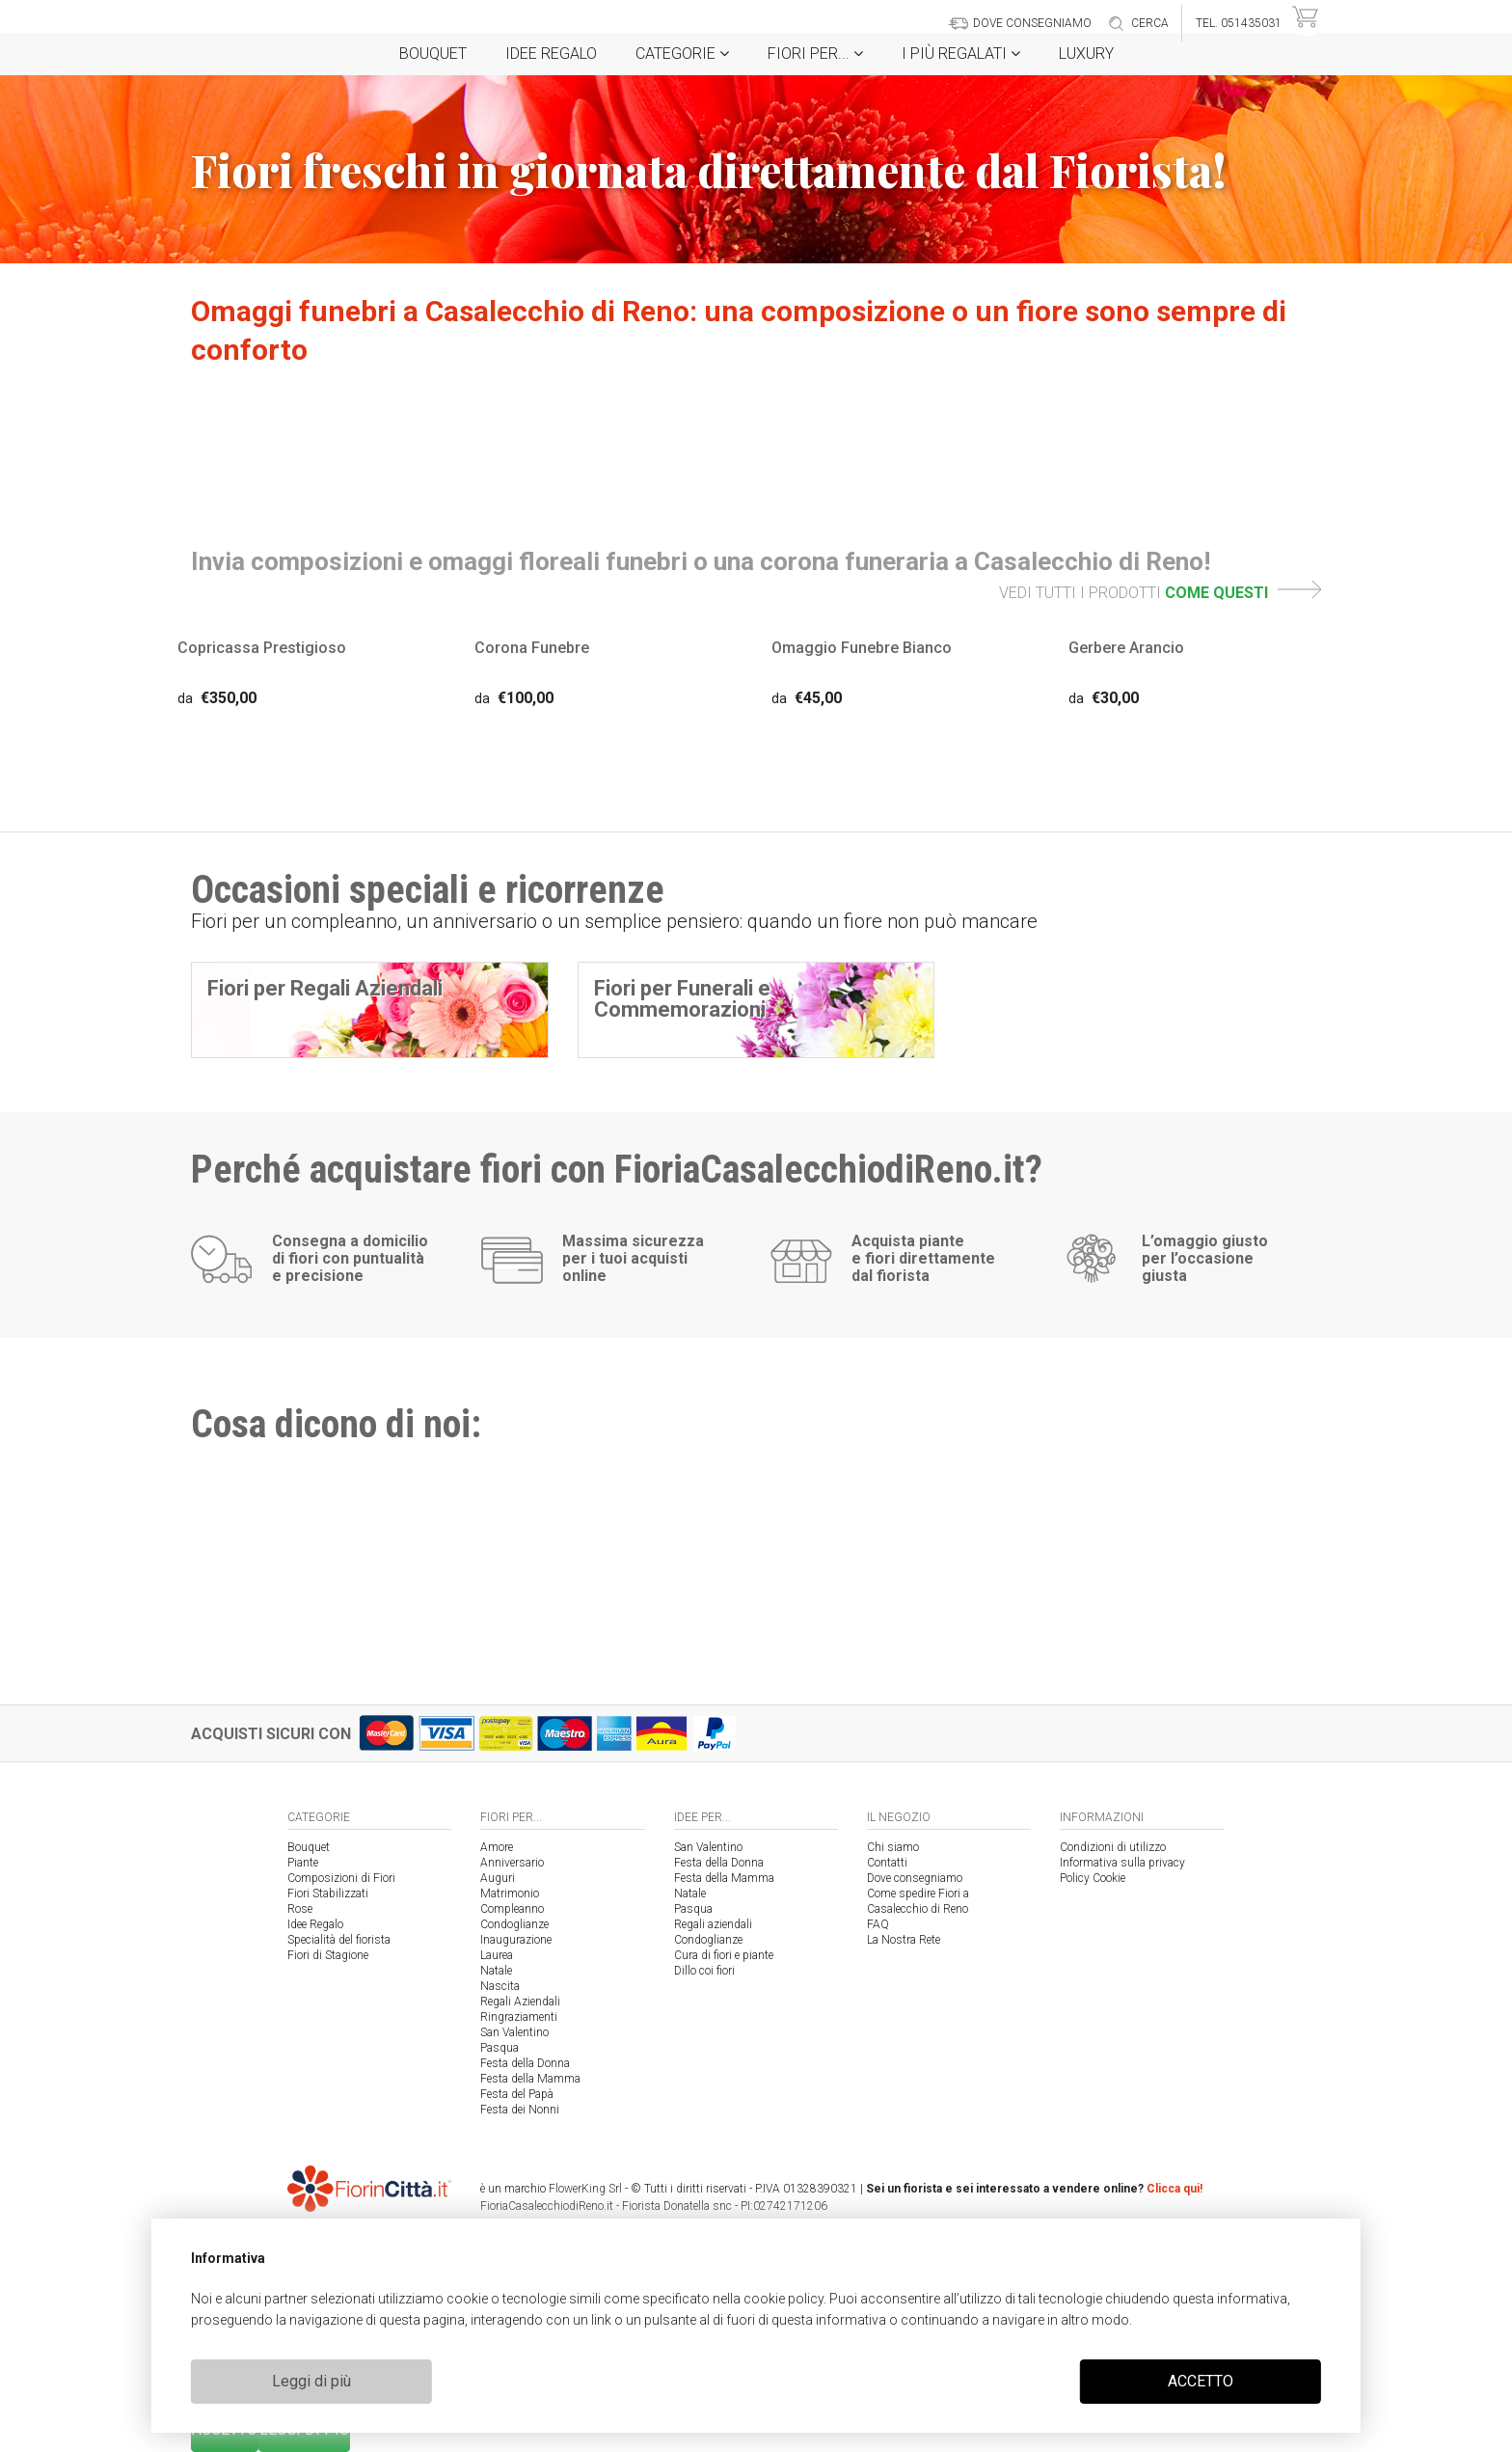 This screenshot has height=2452, width=1512. What do you see at coordinates (1092, 1878) in the screenshot?
I see `Policy Cookie` at bounding box center [1092, 1878].